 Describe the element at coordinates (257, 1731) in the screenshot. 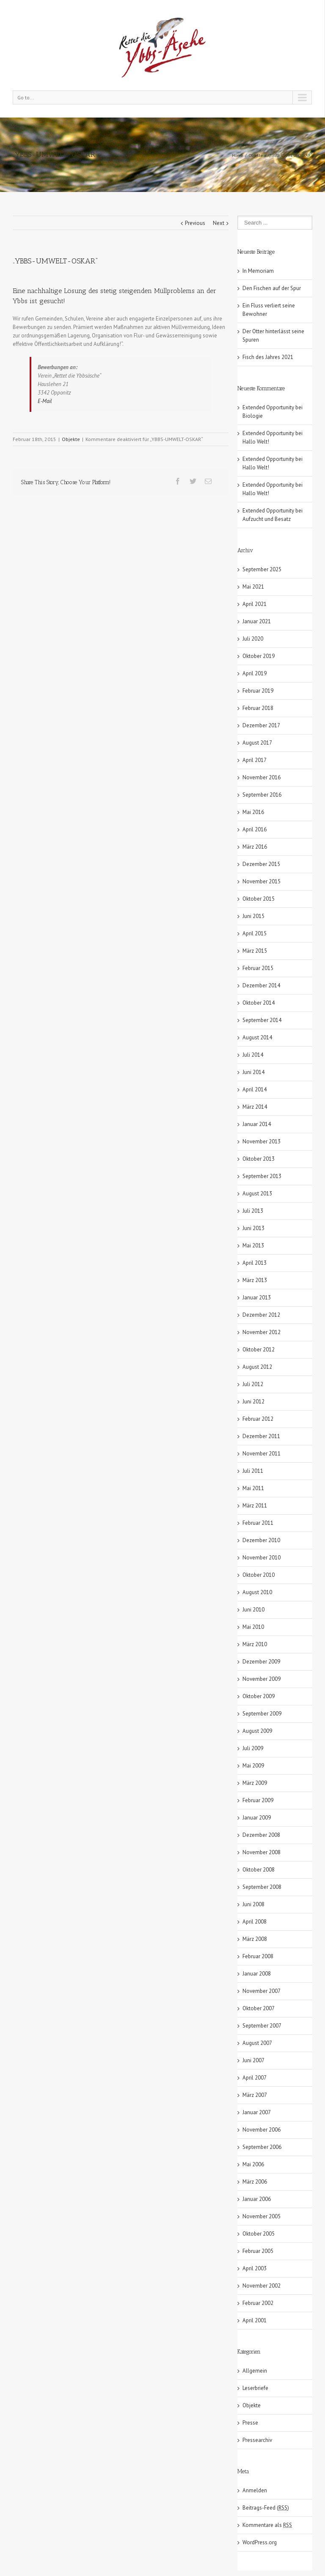

I see `August 2009` at that location.